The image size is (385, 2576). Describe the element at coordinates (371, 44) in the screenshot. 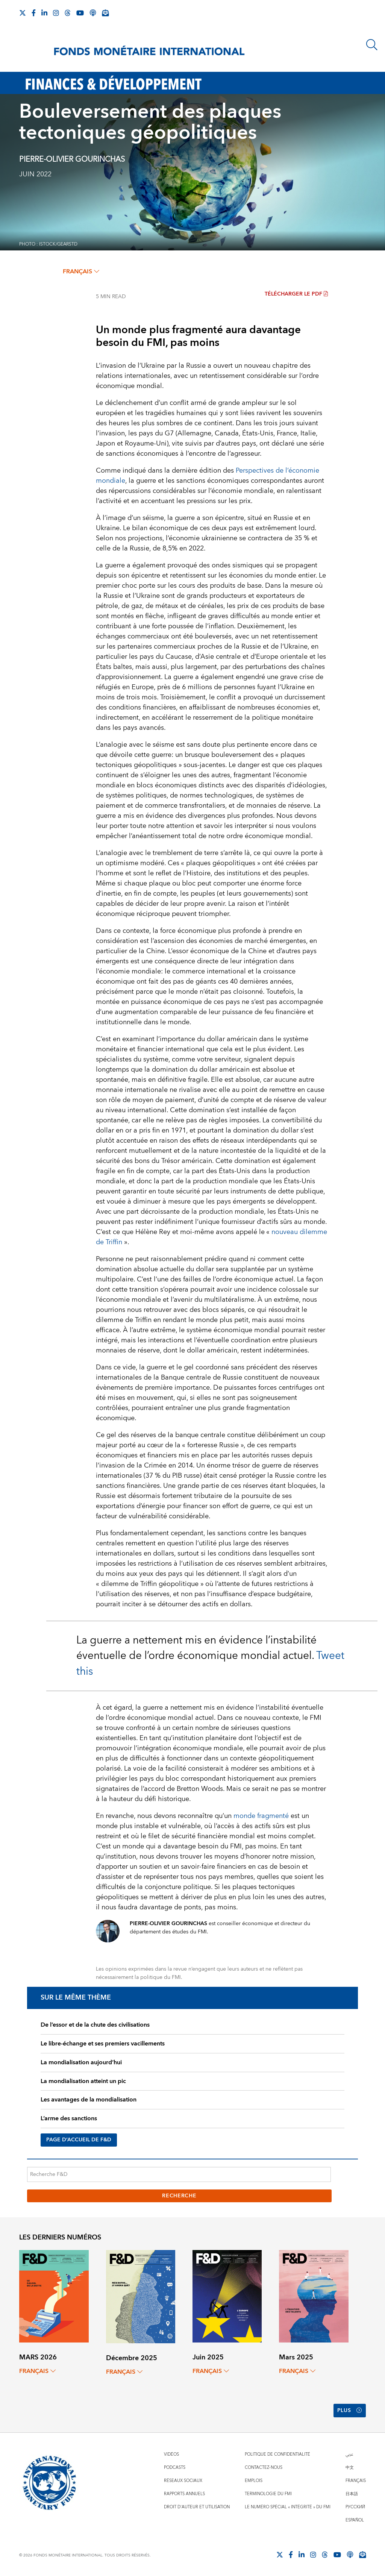

I see `[Chercher]` at that location.